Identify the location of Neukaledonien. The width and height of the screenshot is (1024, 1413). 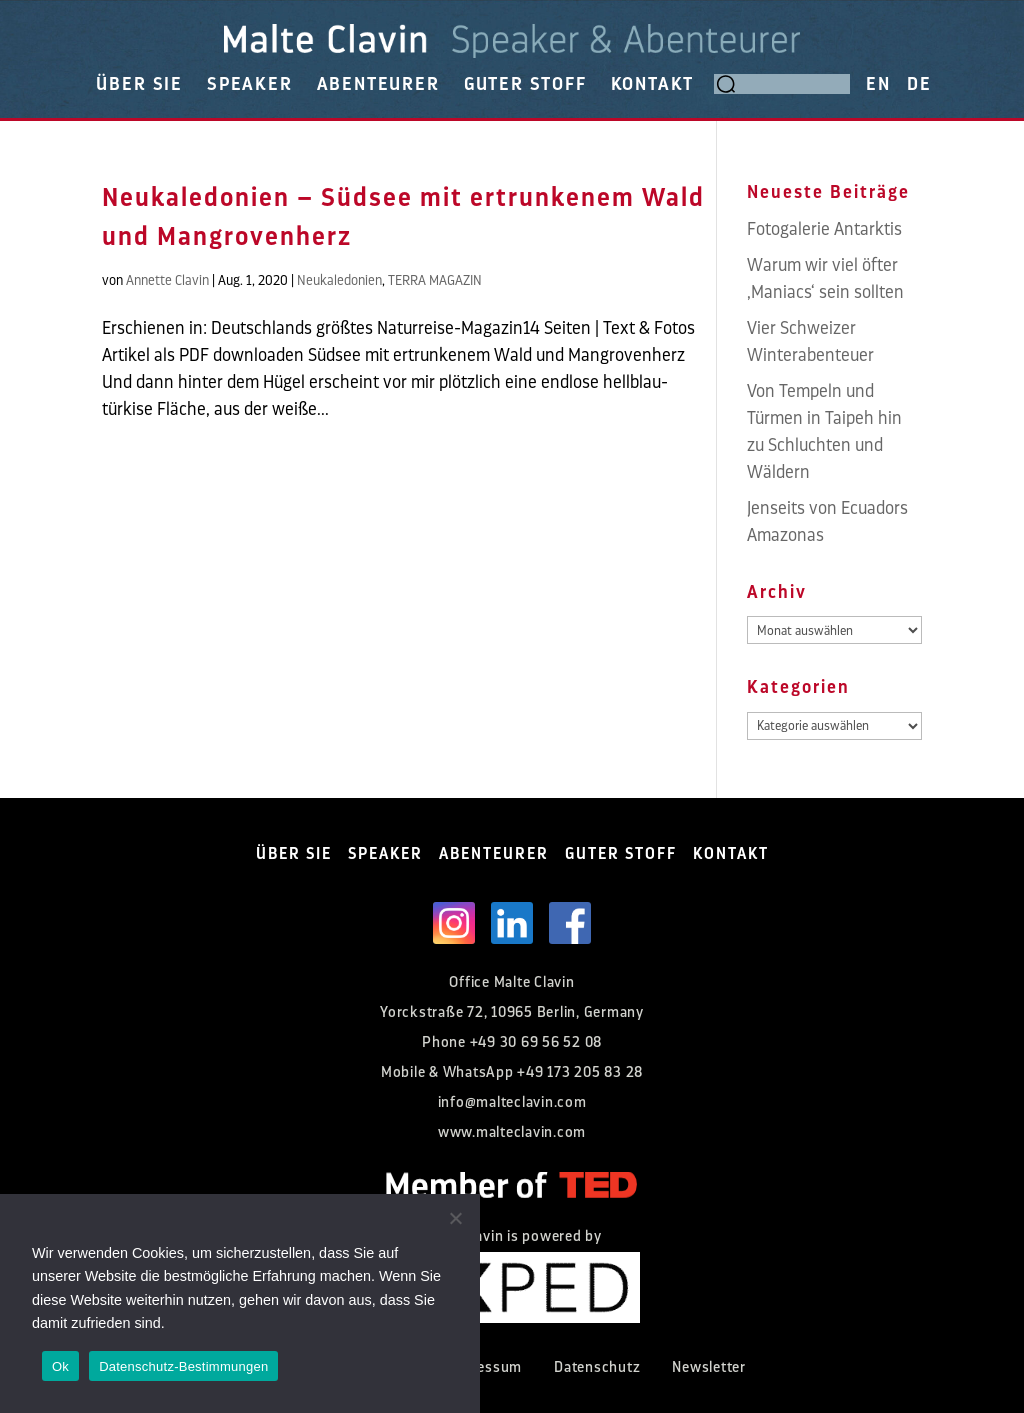
(339, 280).